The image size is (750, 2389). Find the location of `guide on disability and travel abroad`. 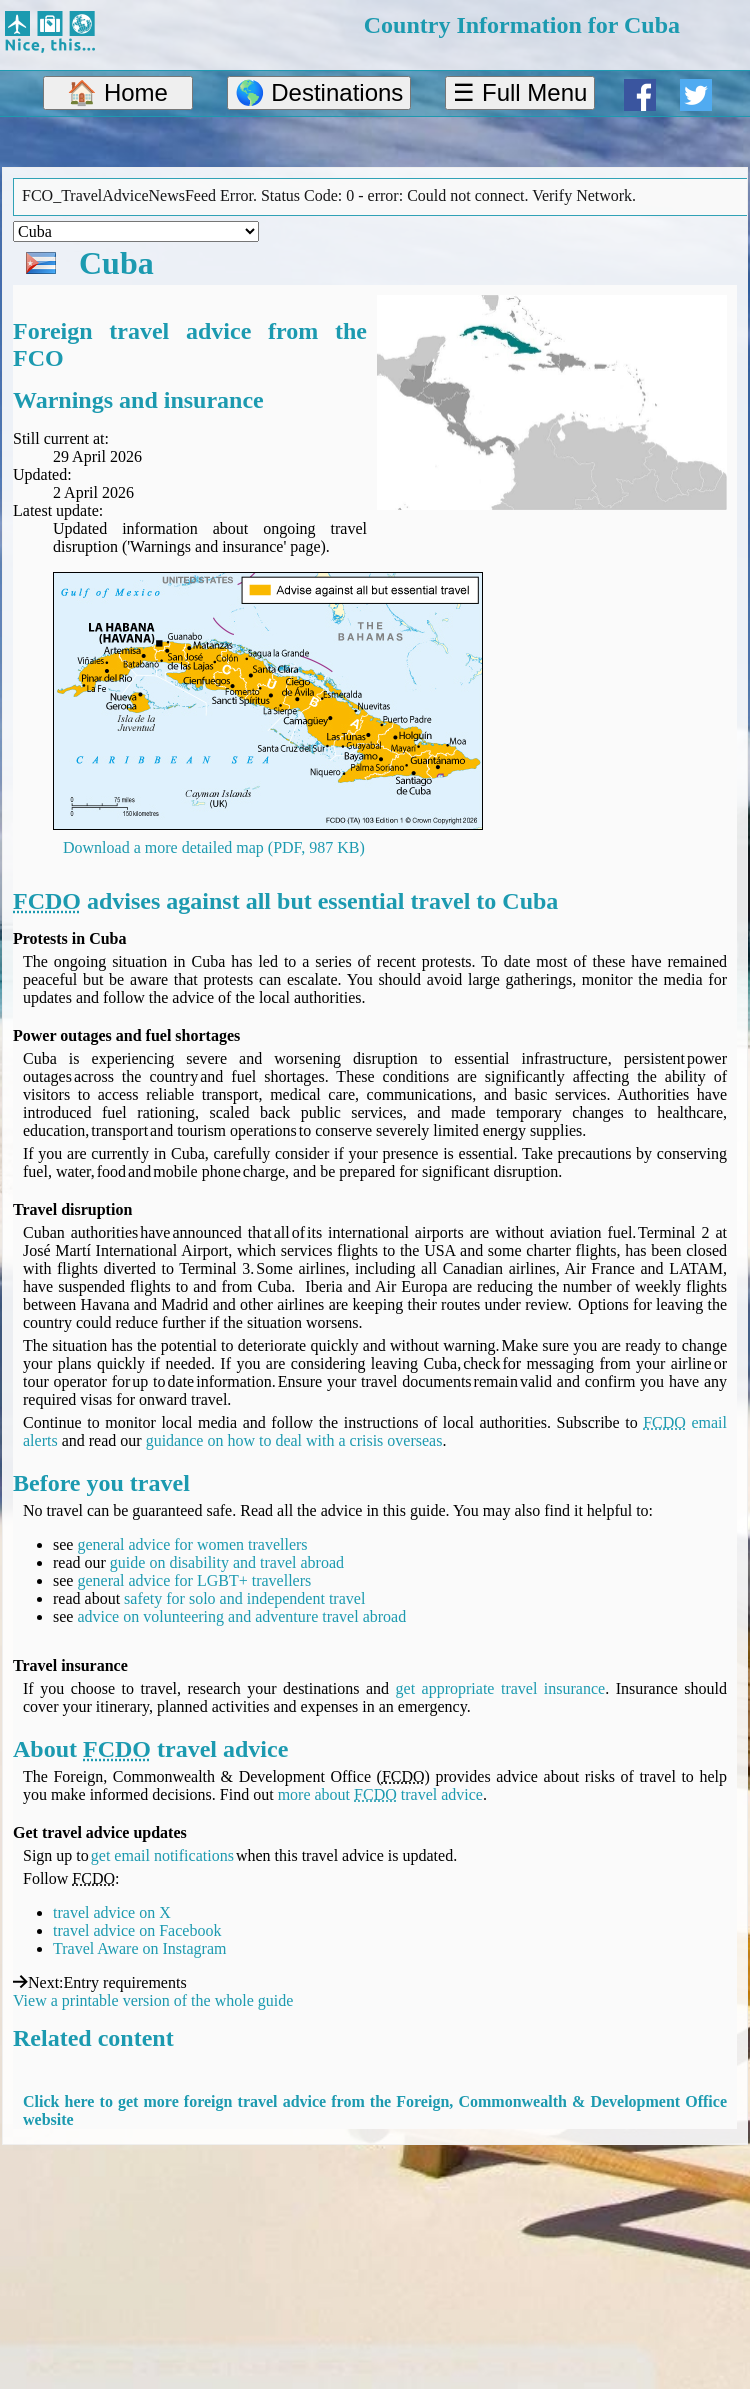

guide on disability and travel abroad is located at coordinates (227, 1562).